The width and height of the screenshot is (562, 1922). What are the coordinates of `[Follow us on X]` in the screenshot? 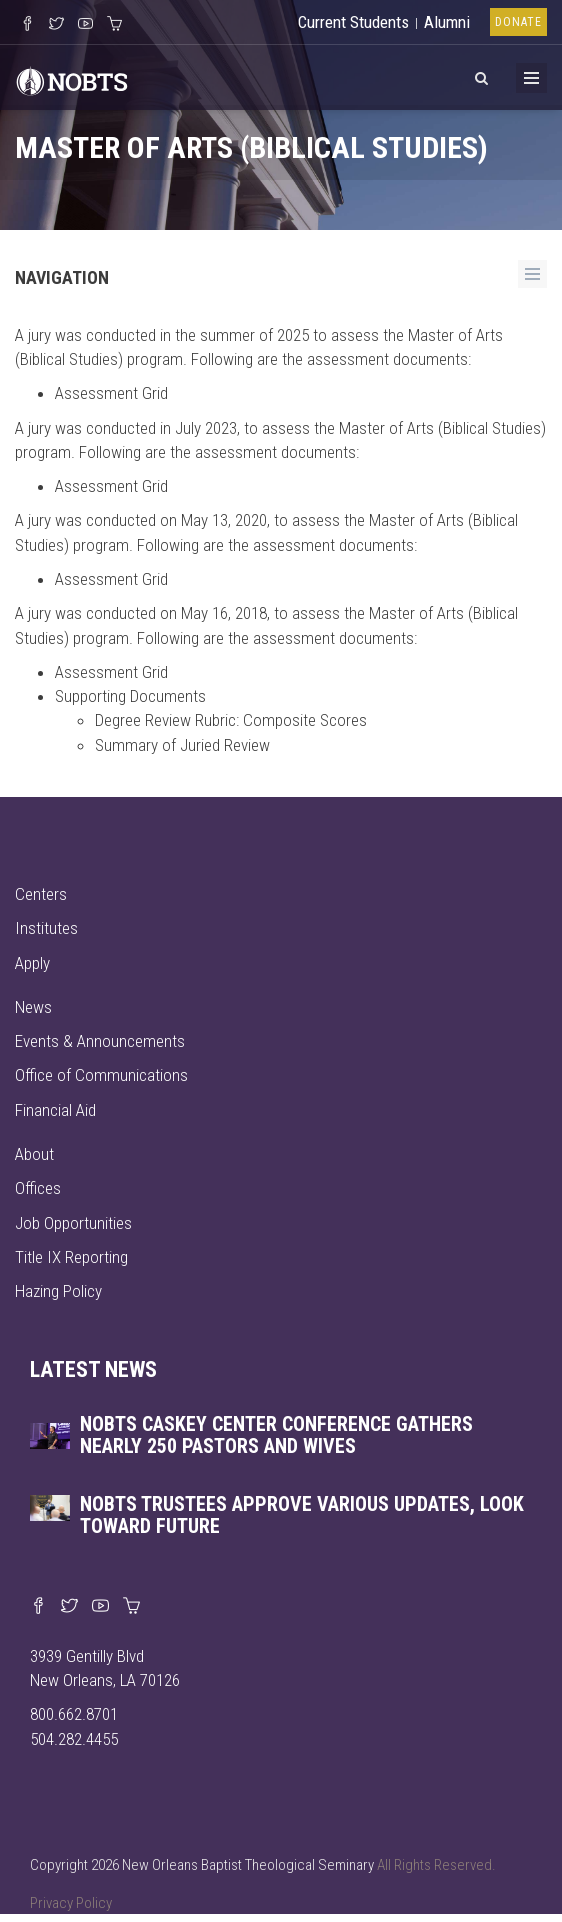 It's located at (56, 25).